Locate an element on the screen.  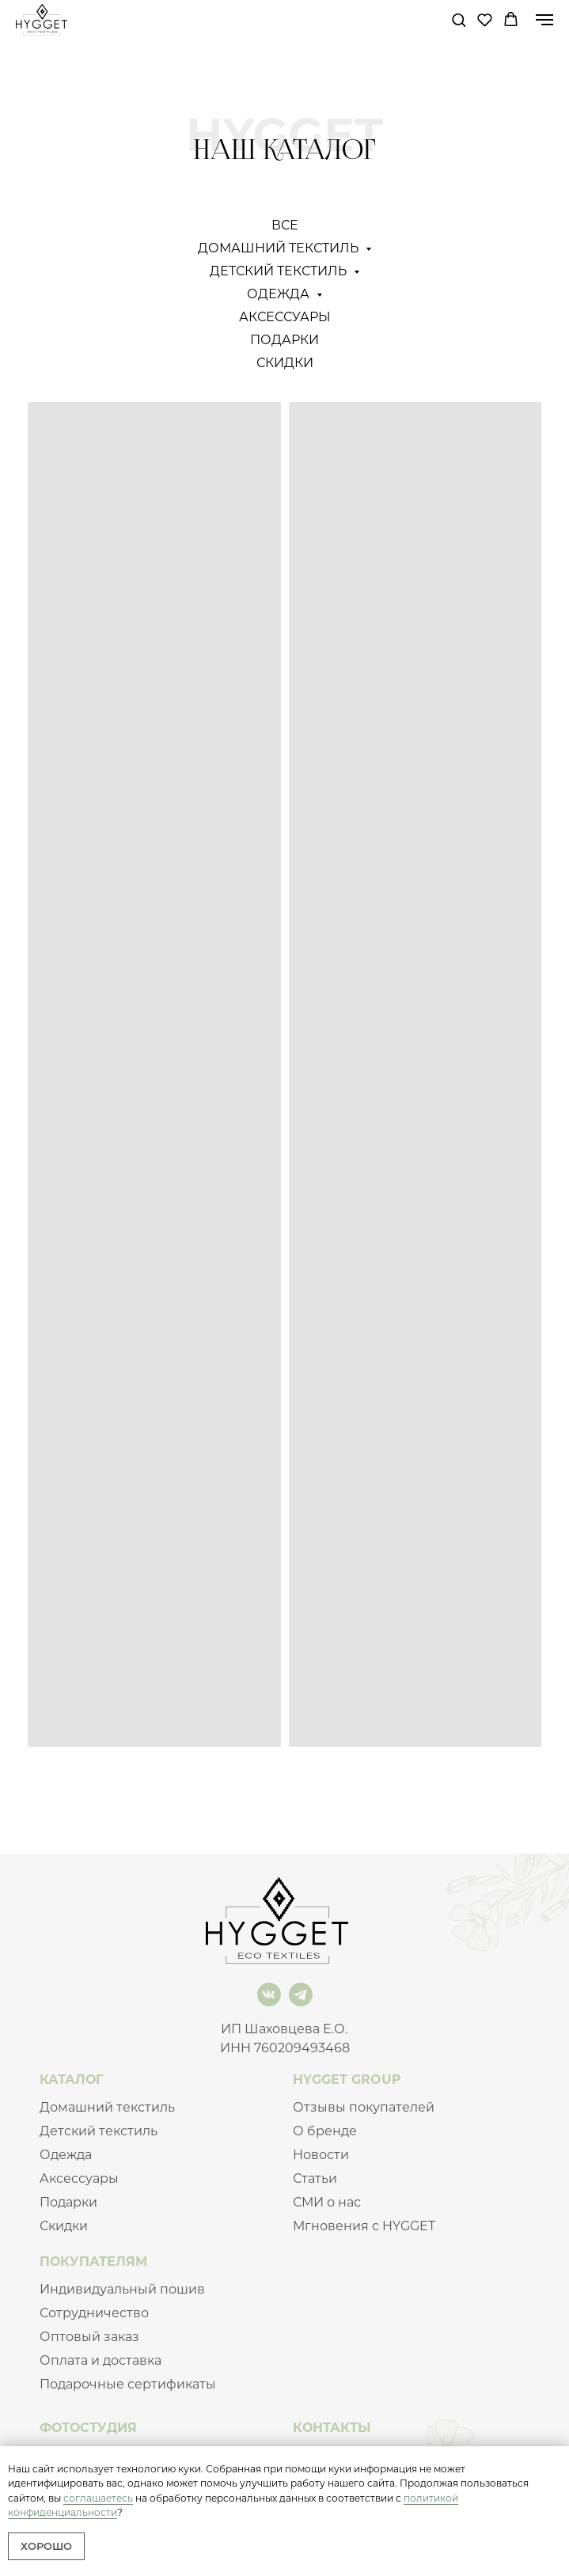
Аксессуары is located at coordinates (285, 316).